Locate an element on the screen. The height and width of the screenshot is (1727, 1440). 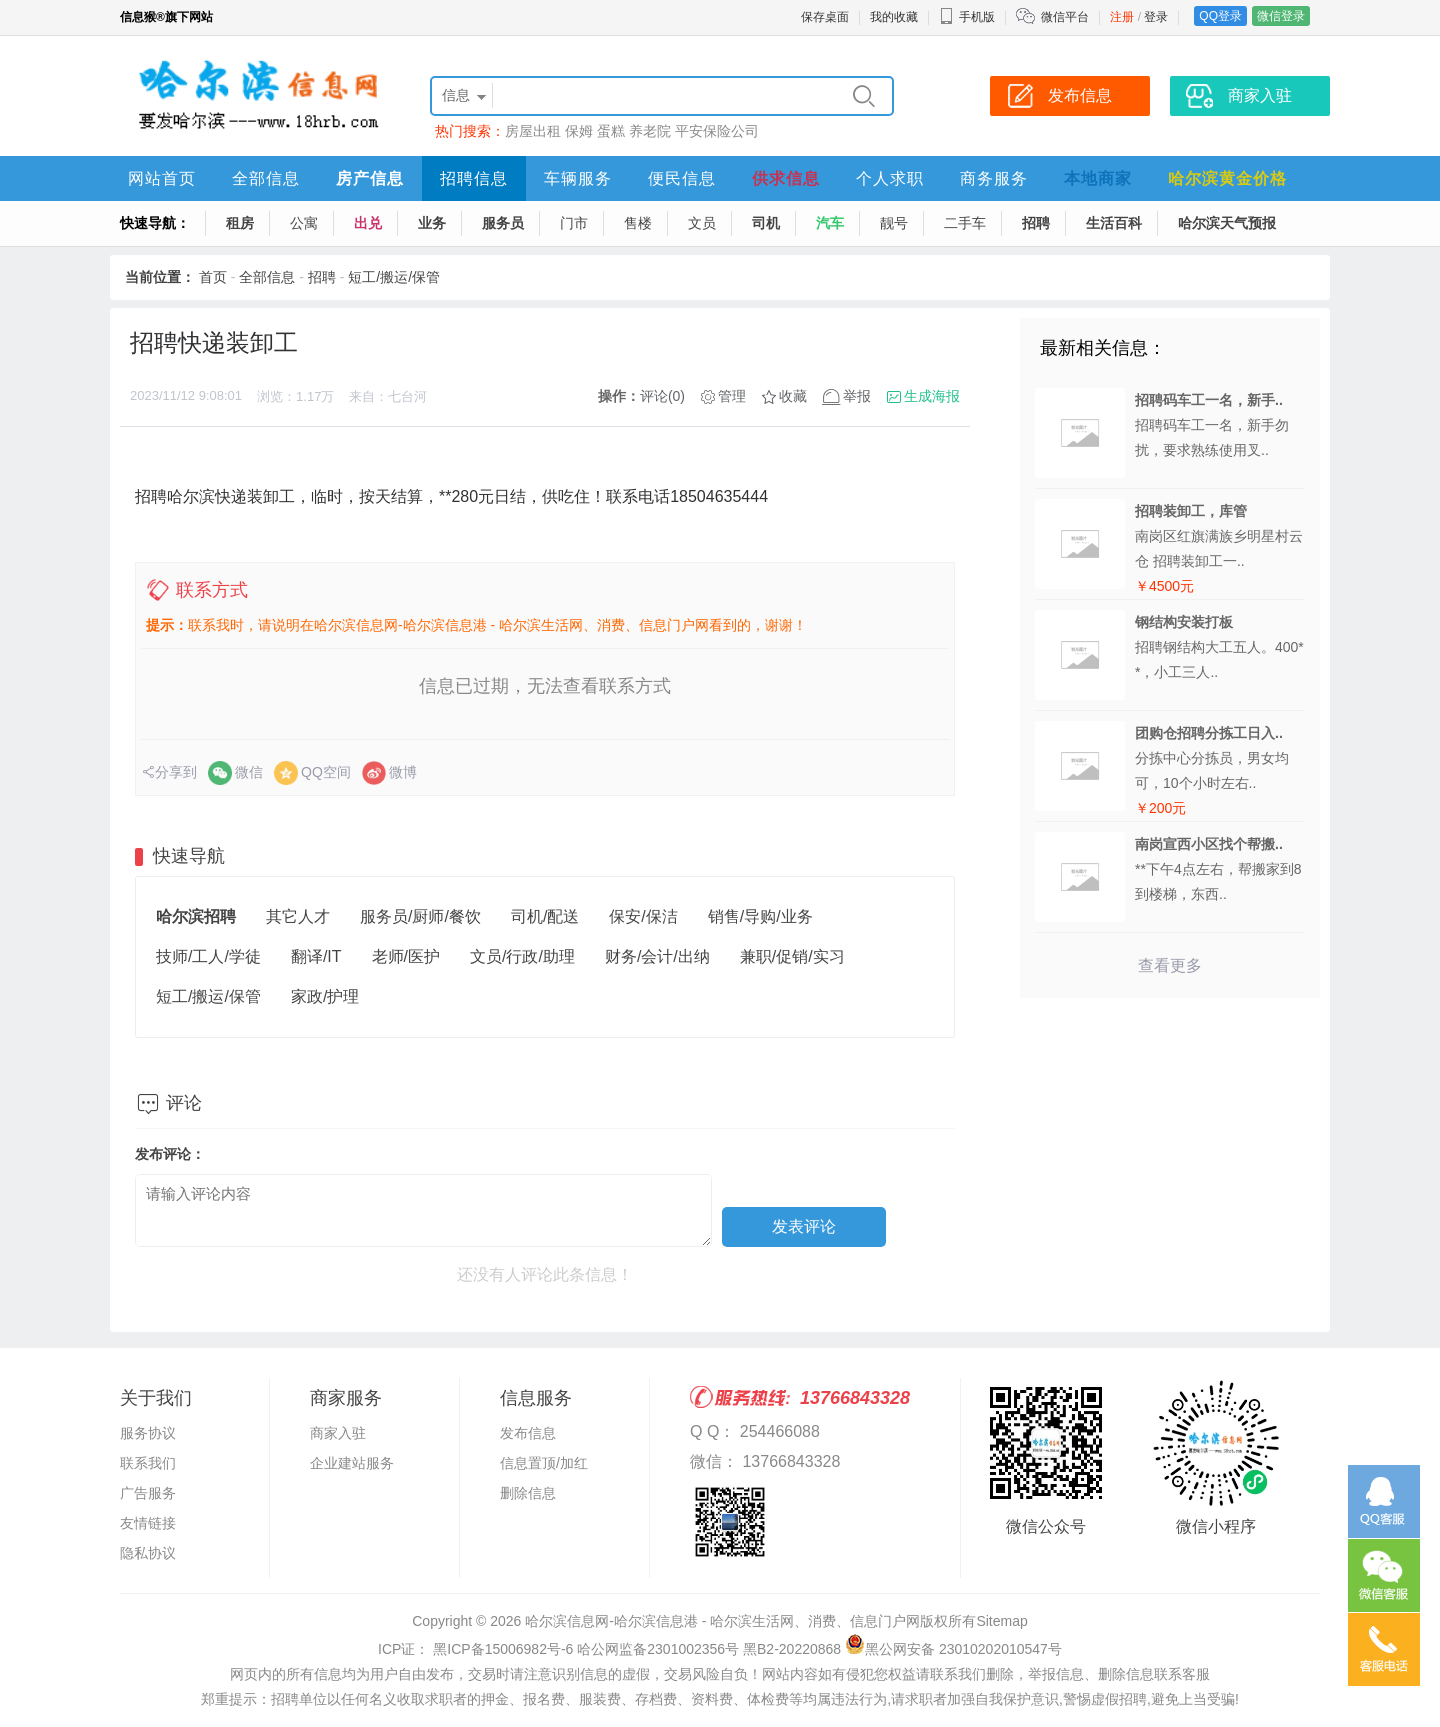
靓号 is located at coordinates (894, 223).